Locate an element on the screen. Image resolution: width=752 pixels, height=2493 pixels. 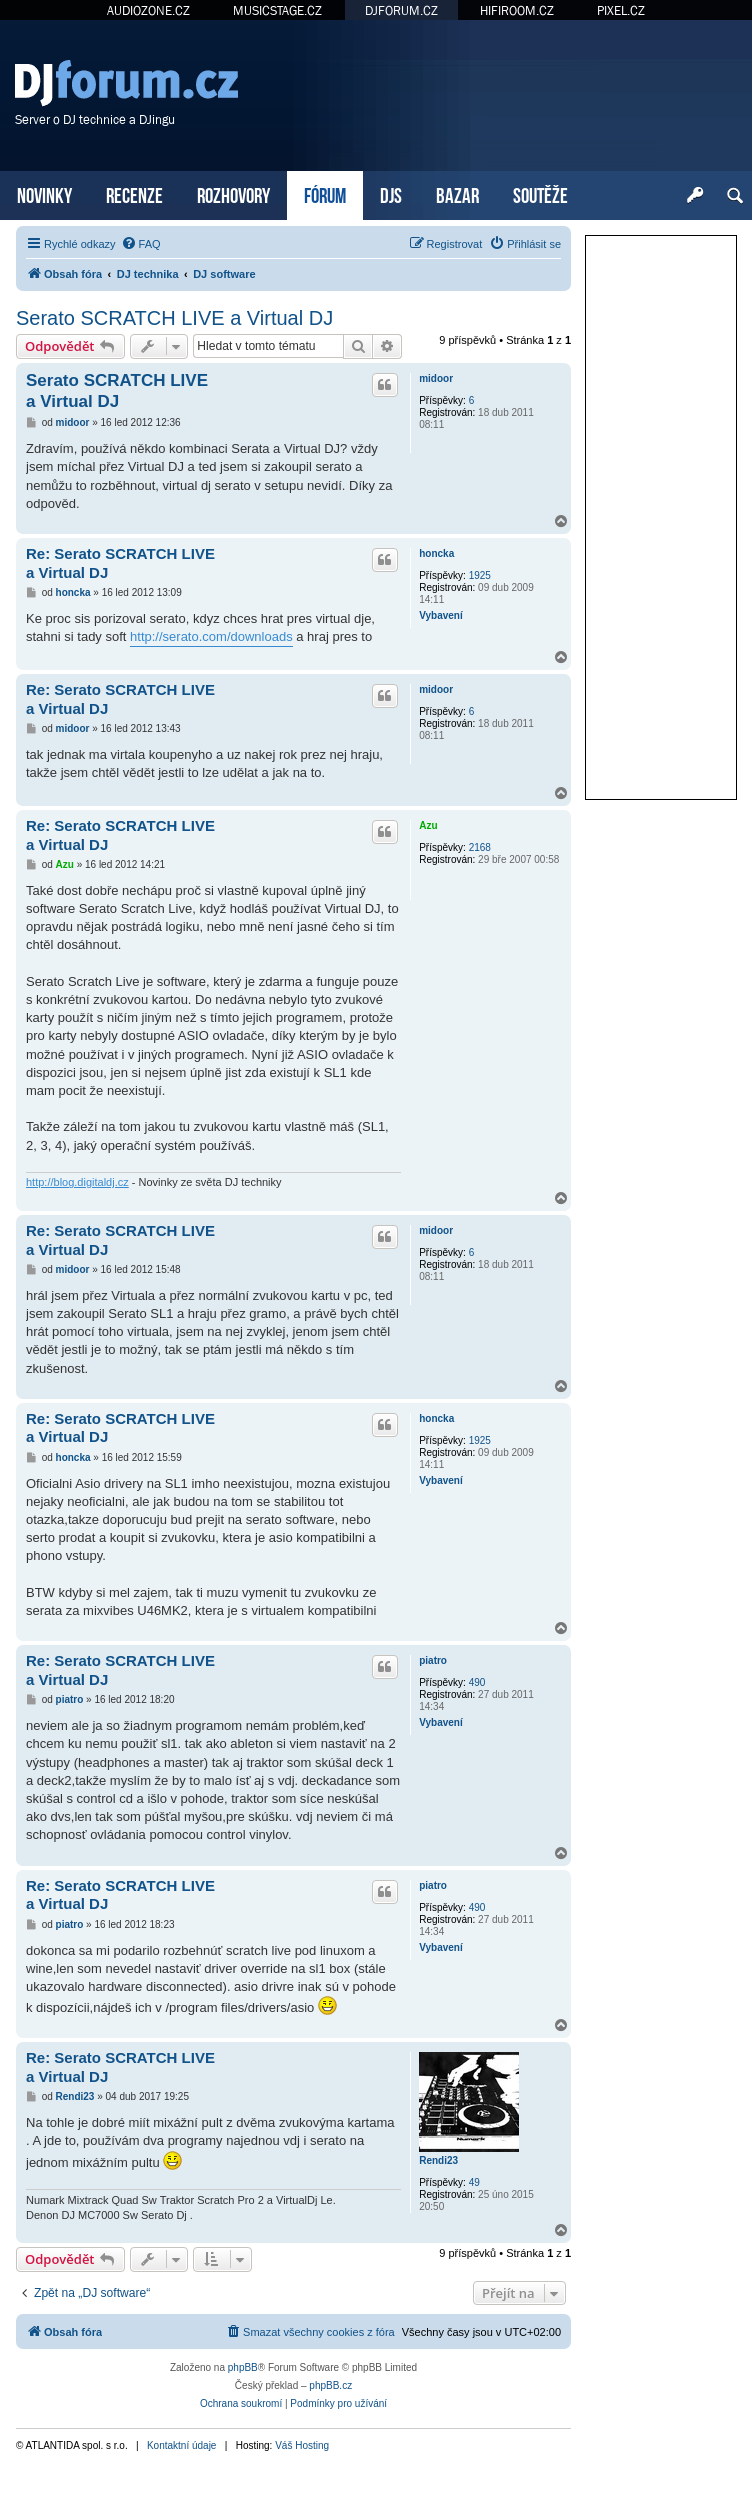
RECENZE is located at coordinates (134, 193).